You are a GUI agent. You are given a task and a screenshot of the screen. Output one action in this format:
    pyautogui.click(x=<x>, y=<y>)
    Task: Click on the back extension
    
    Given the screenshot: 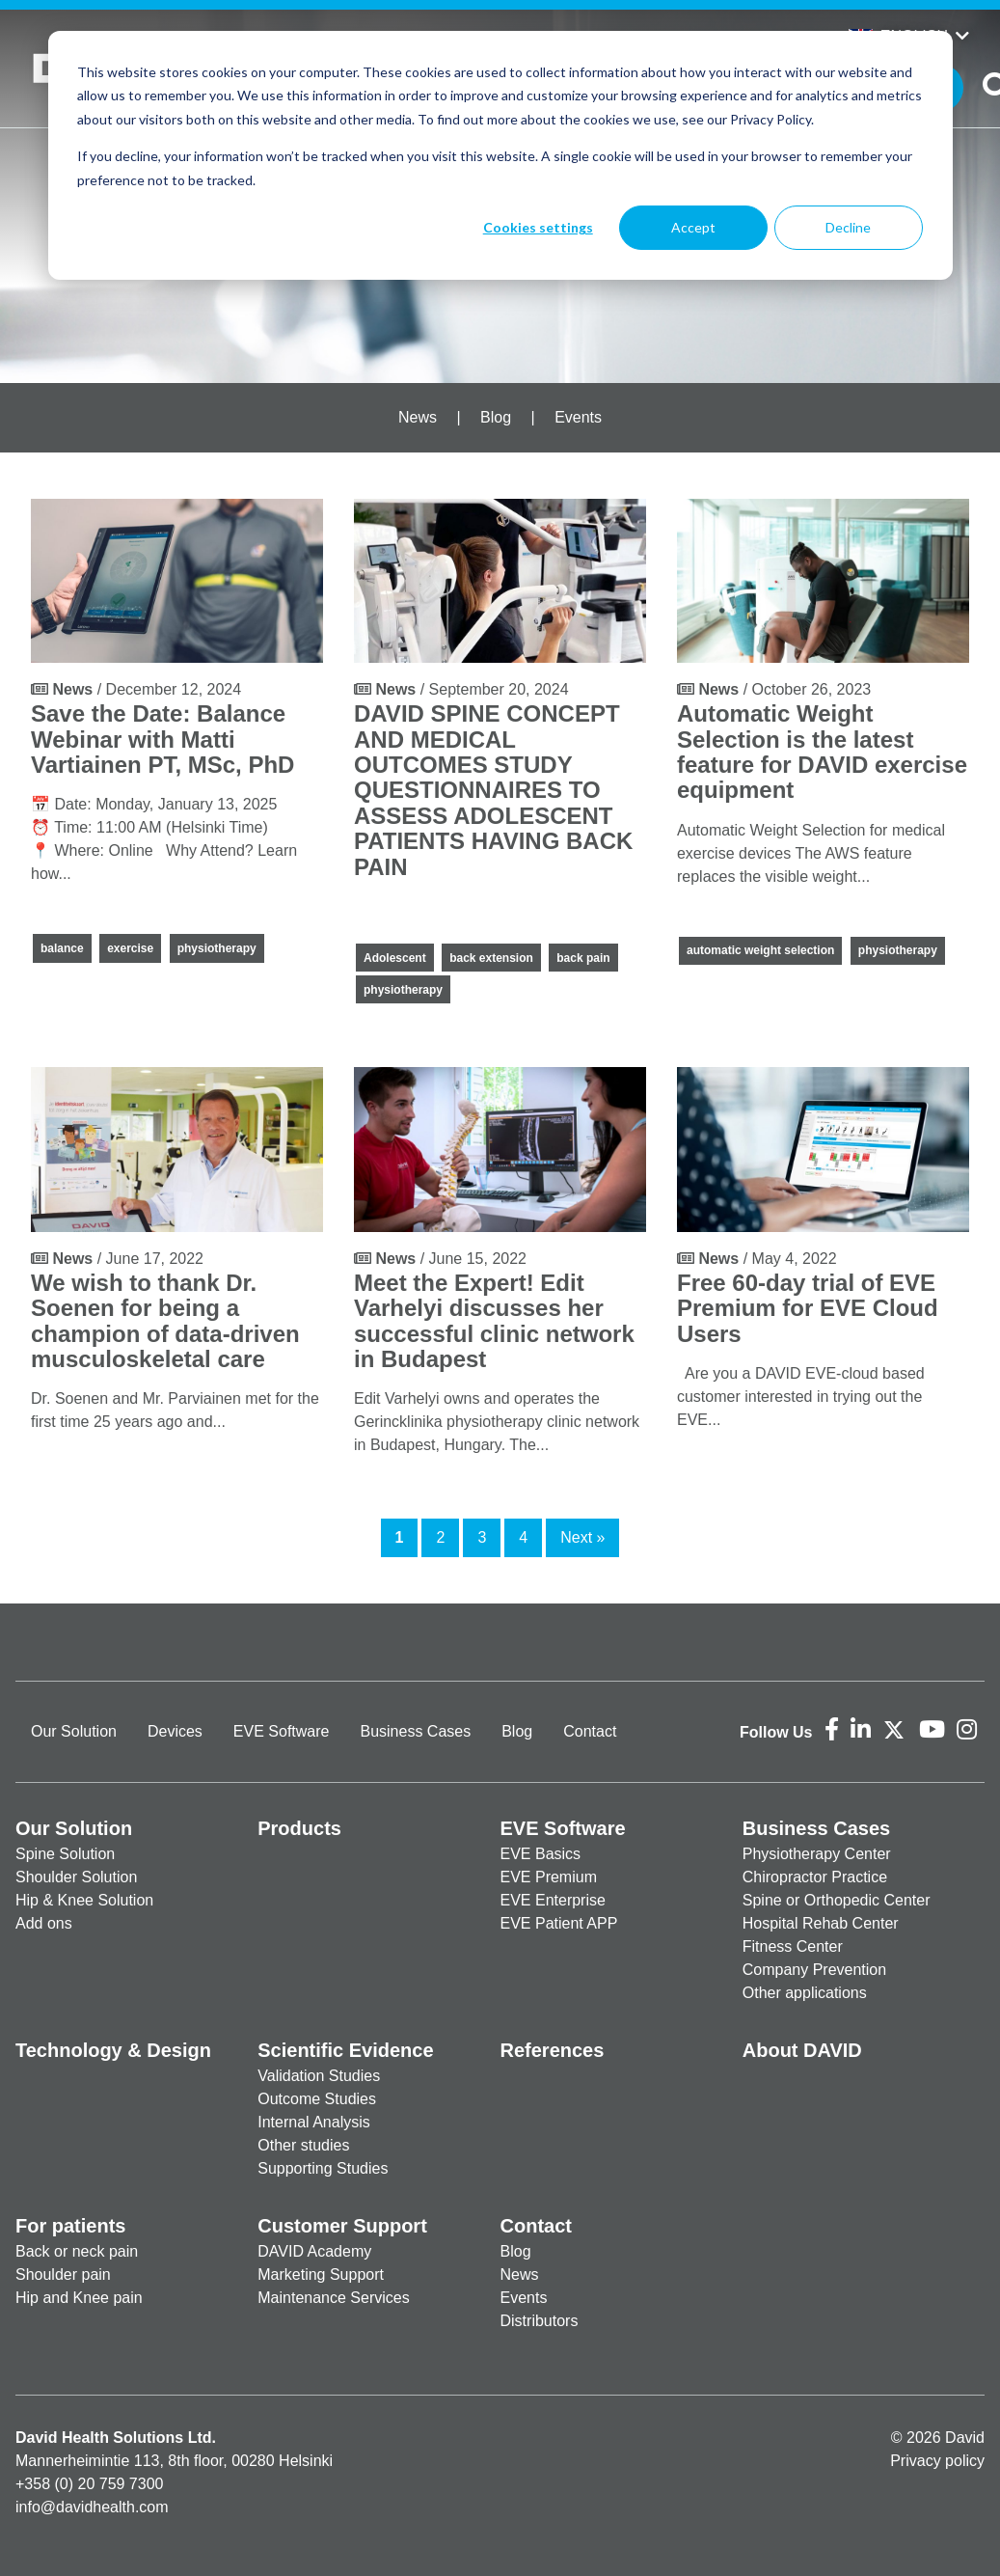 What is the action you would take?
    pyautogui.click(x=491, y=958)
    